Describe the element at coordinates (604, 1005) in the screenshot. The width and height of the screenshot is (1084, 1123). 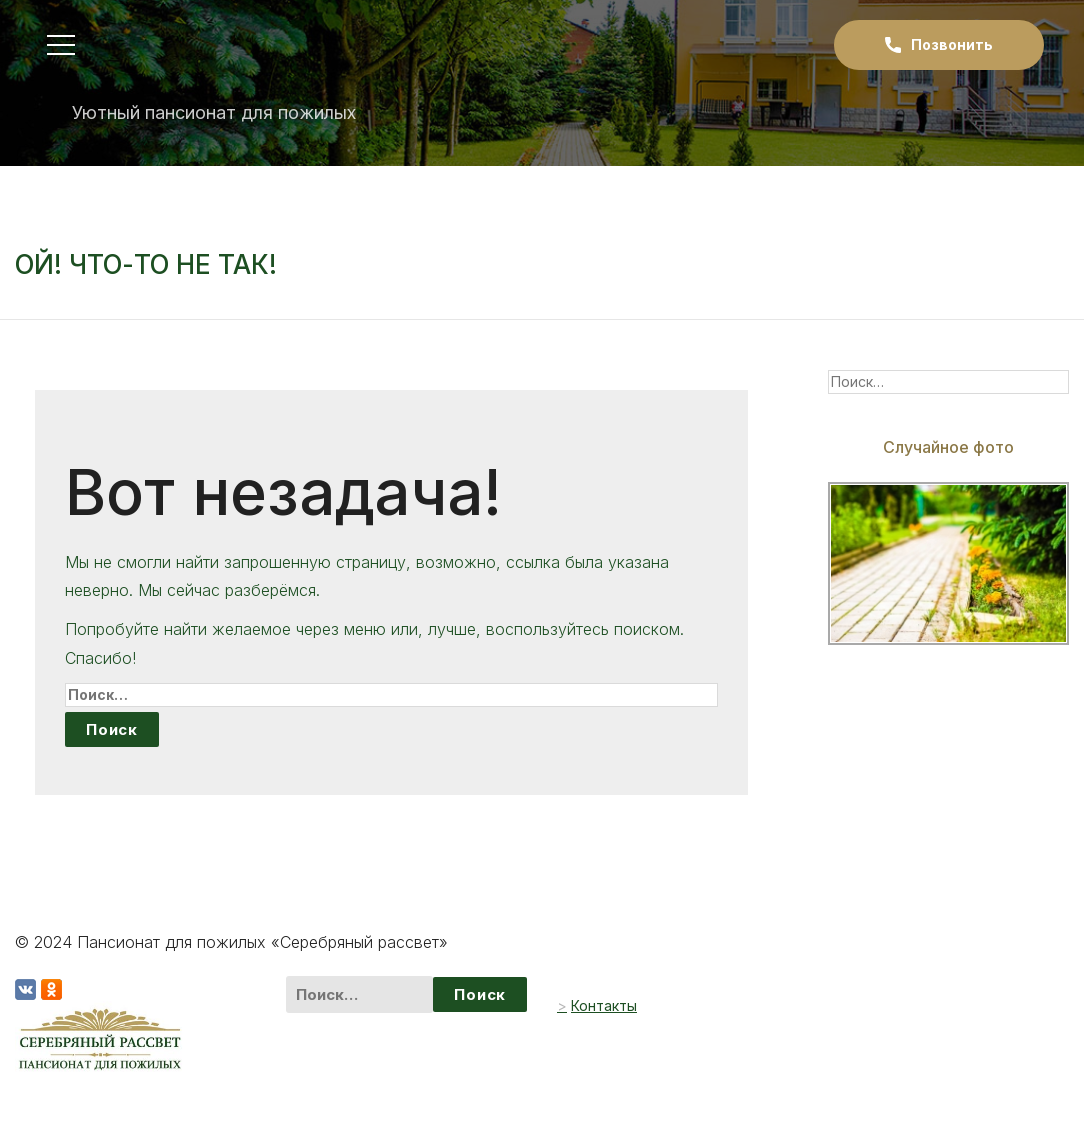
I see `Контакты` at that location.